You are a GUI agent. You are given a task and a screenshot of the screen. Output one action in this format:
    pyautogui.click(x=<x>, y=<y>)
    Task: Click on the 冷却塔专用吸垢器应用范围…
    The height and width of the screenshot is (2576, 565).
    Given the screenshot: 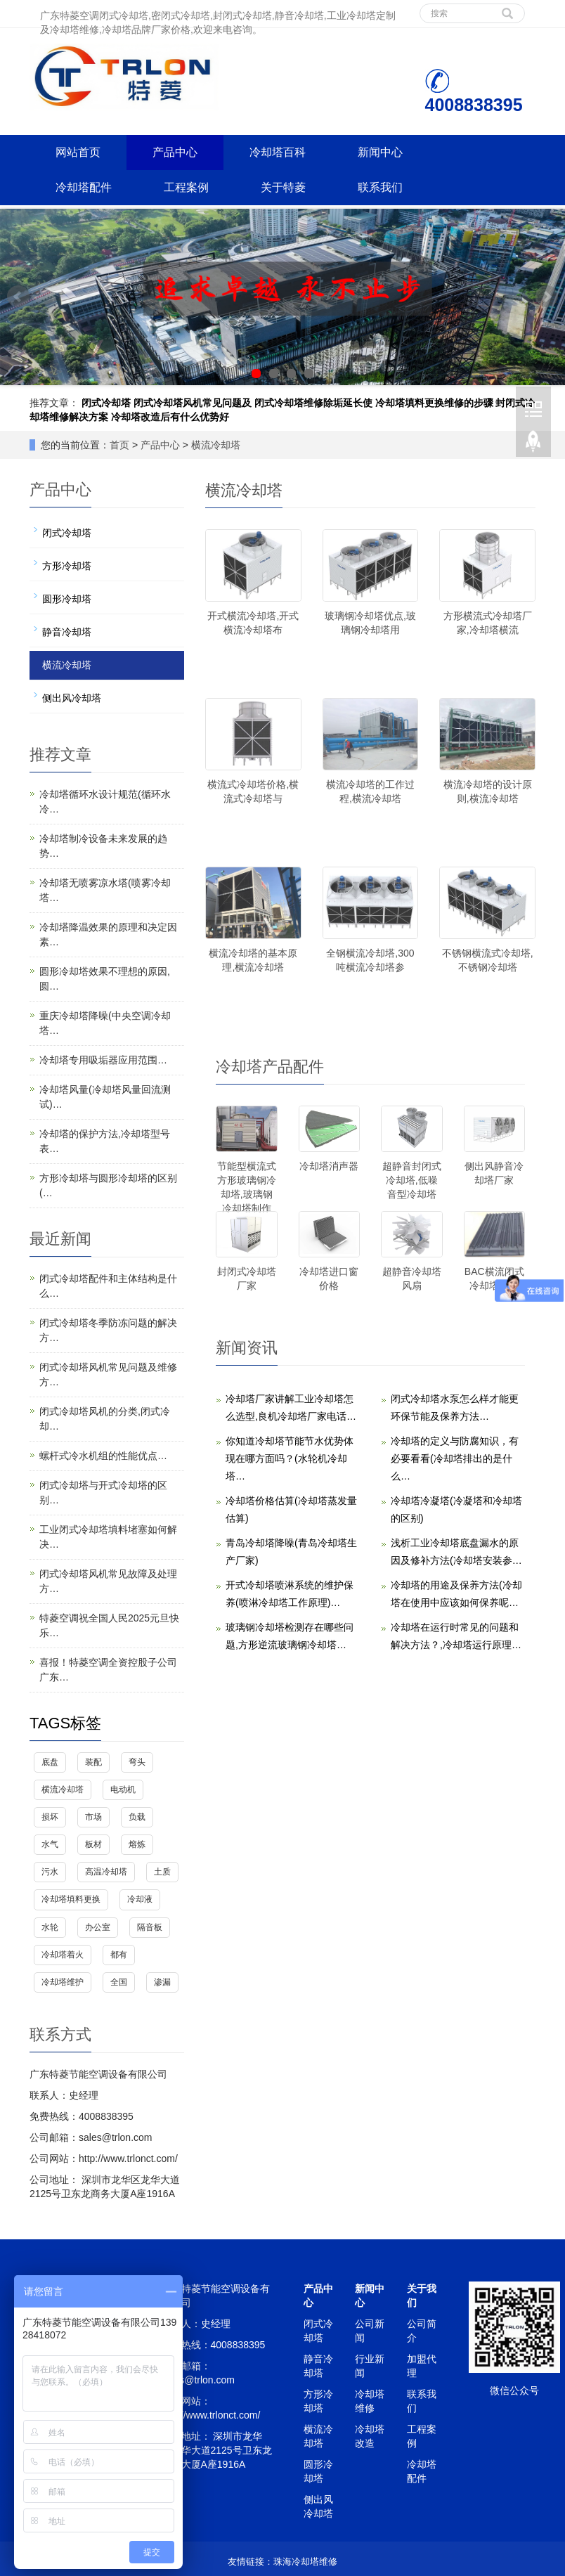 What is the action you would take?
    pyautogui.click(x=103, y=1060)
    